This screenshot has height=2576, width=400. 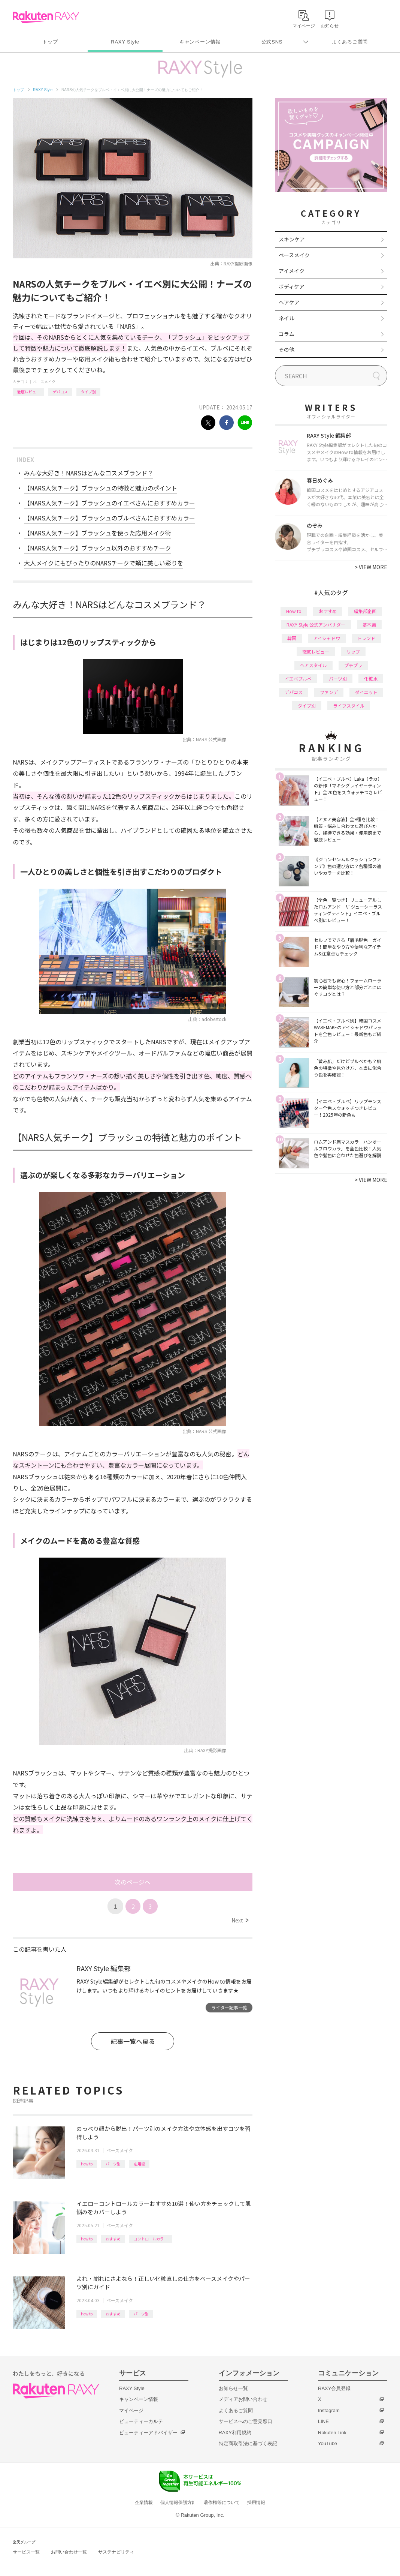 I want to click on 記事一覧へ戻る, so click(x=132, y=2041).